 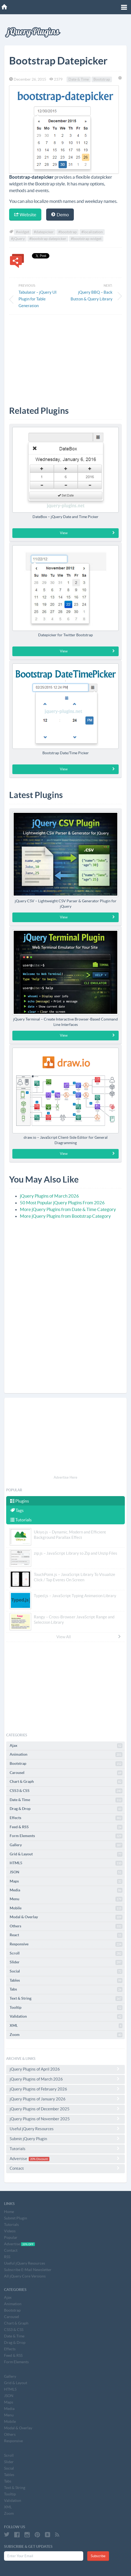 I want to click on Effects, so click(x=66, y=1818).